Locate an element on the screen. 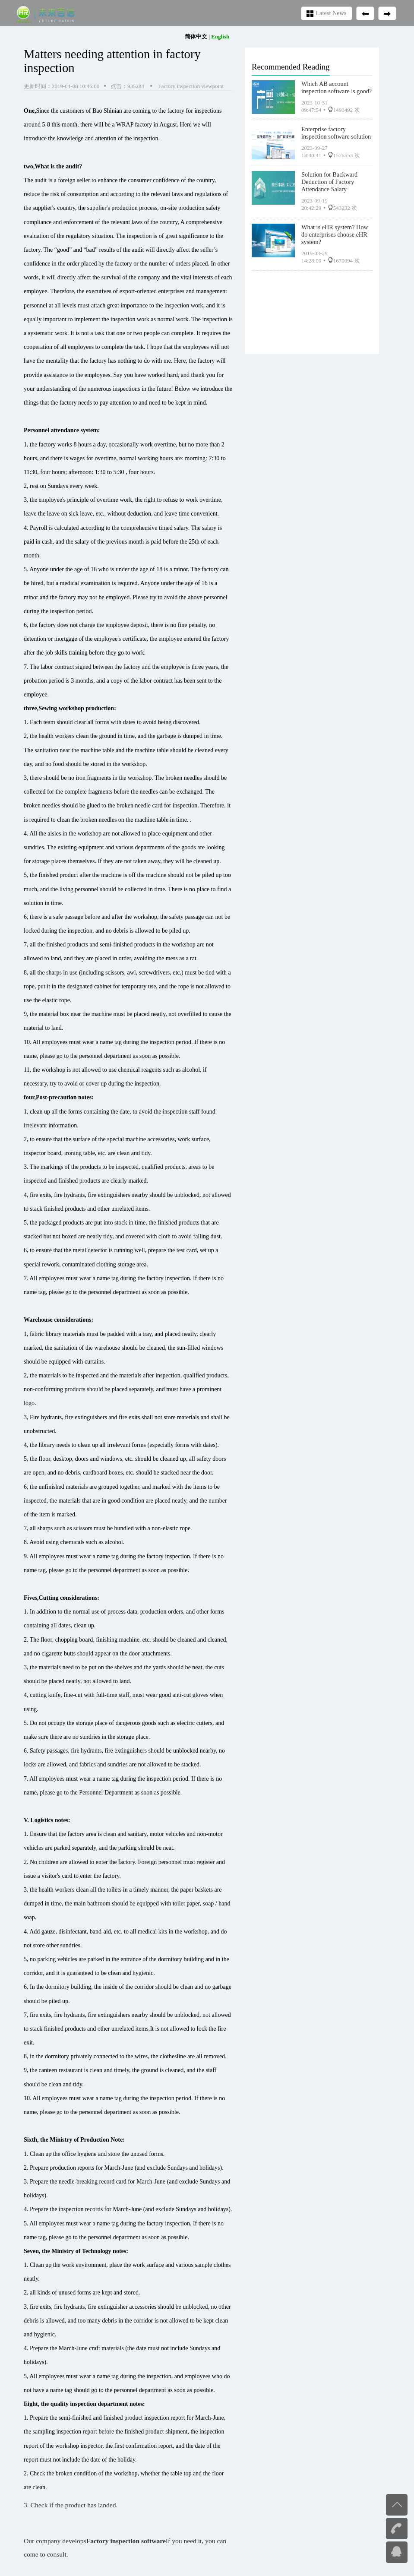  Which AB account inspection software is good? is located at coordinates (336, 87).